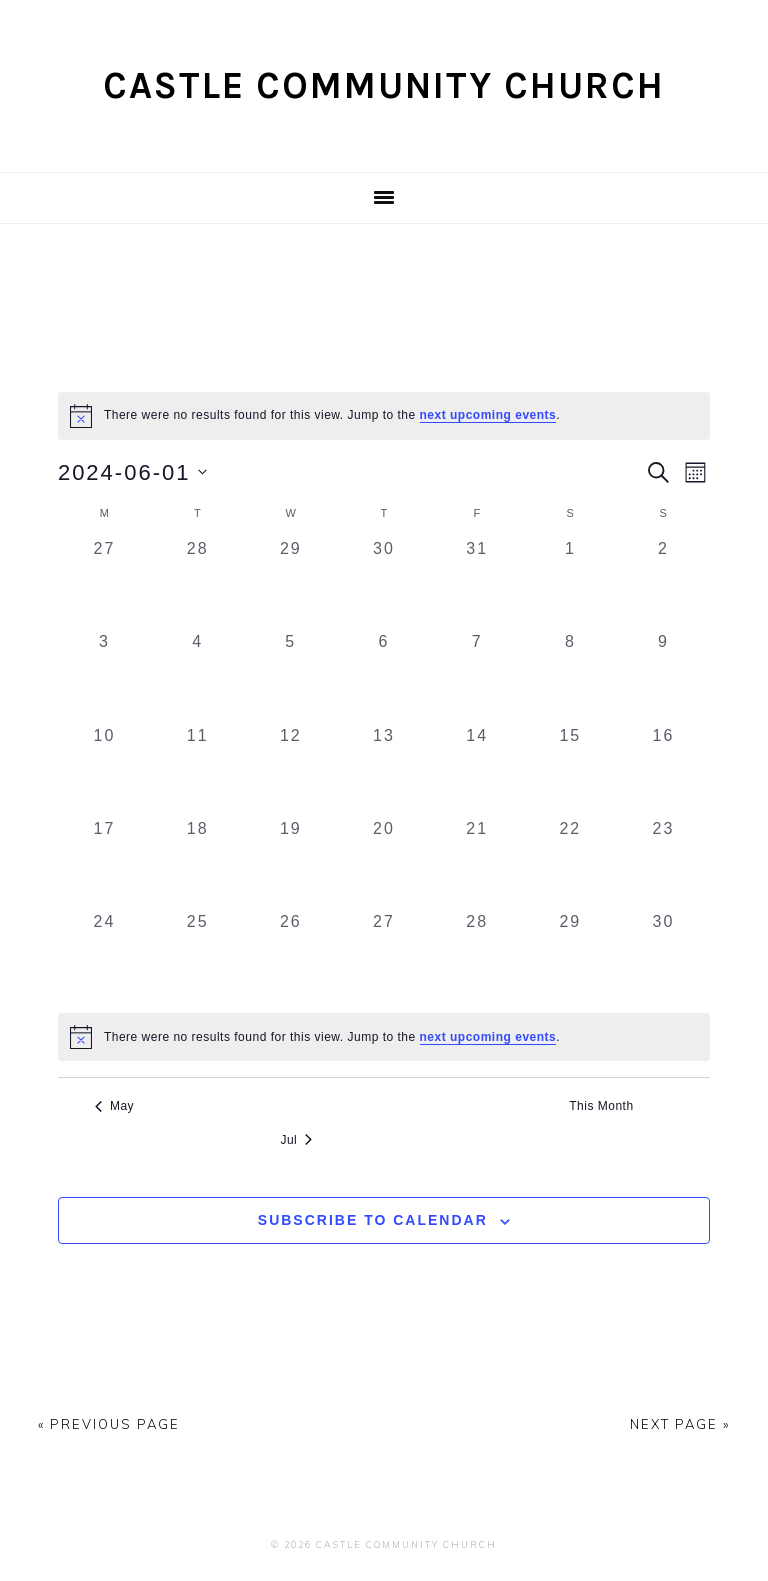  I want to click on Next Page », so click(680, 1424).